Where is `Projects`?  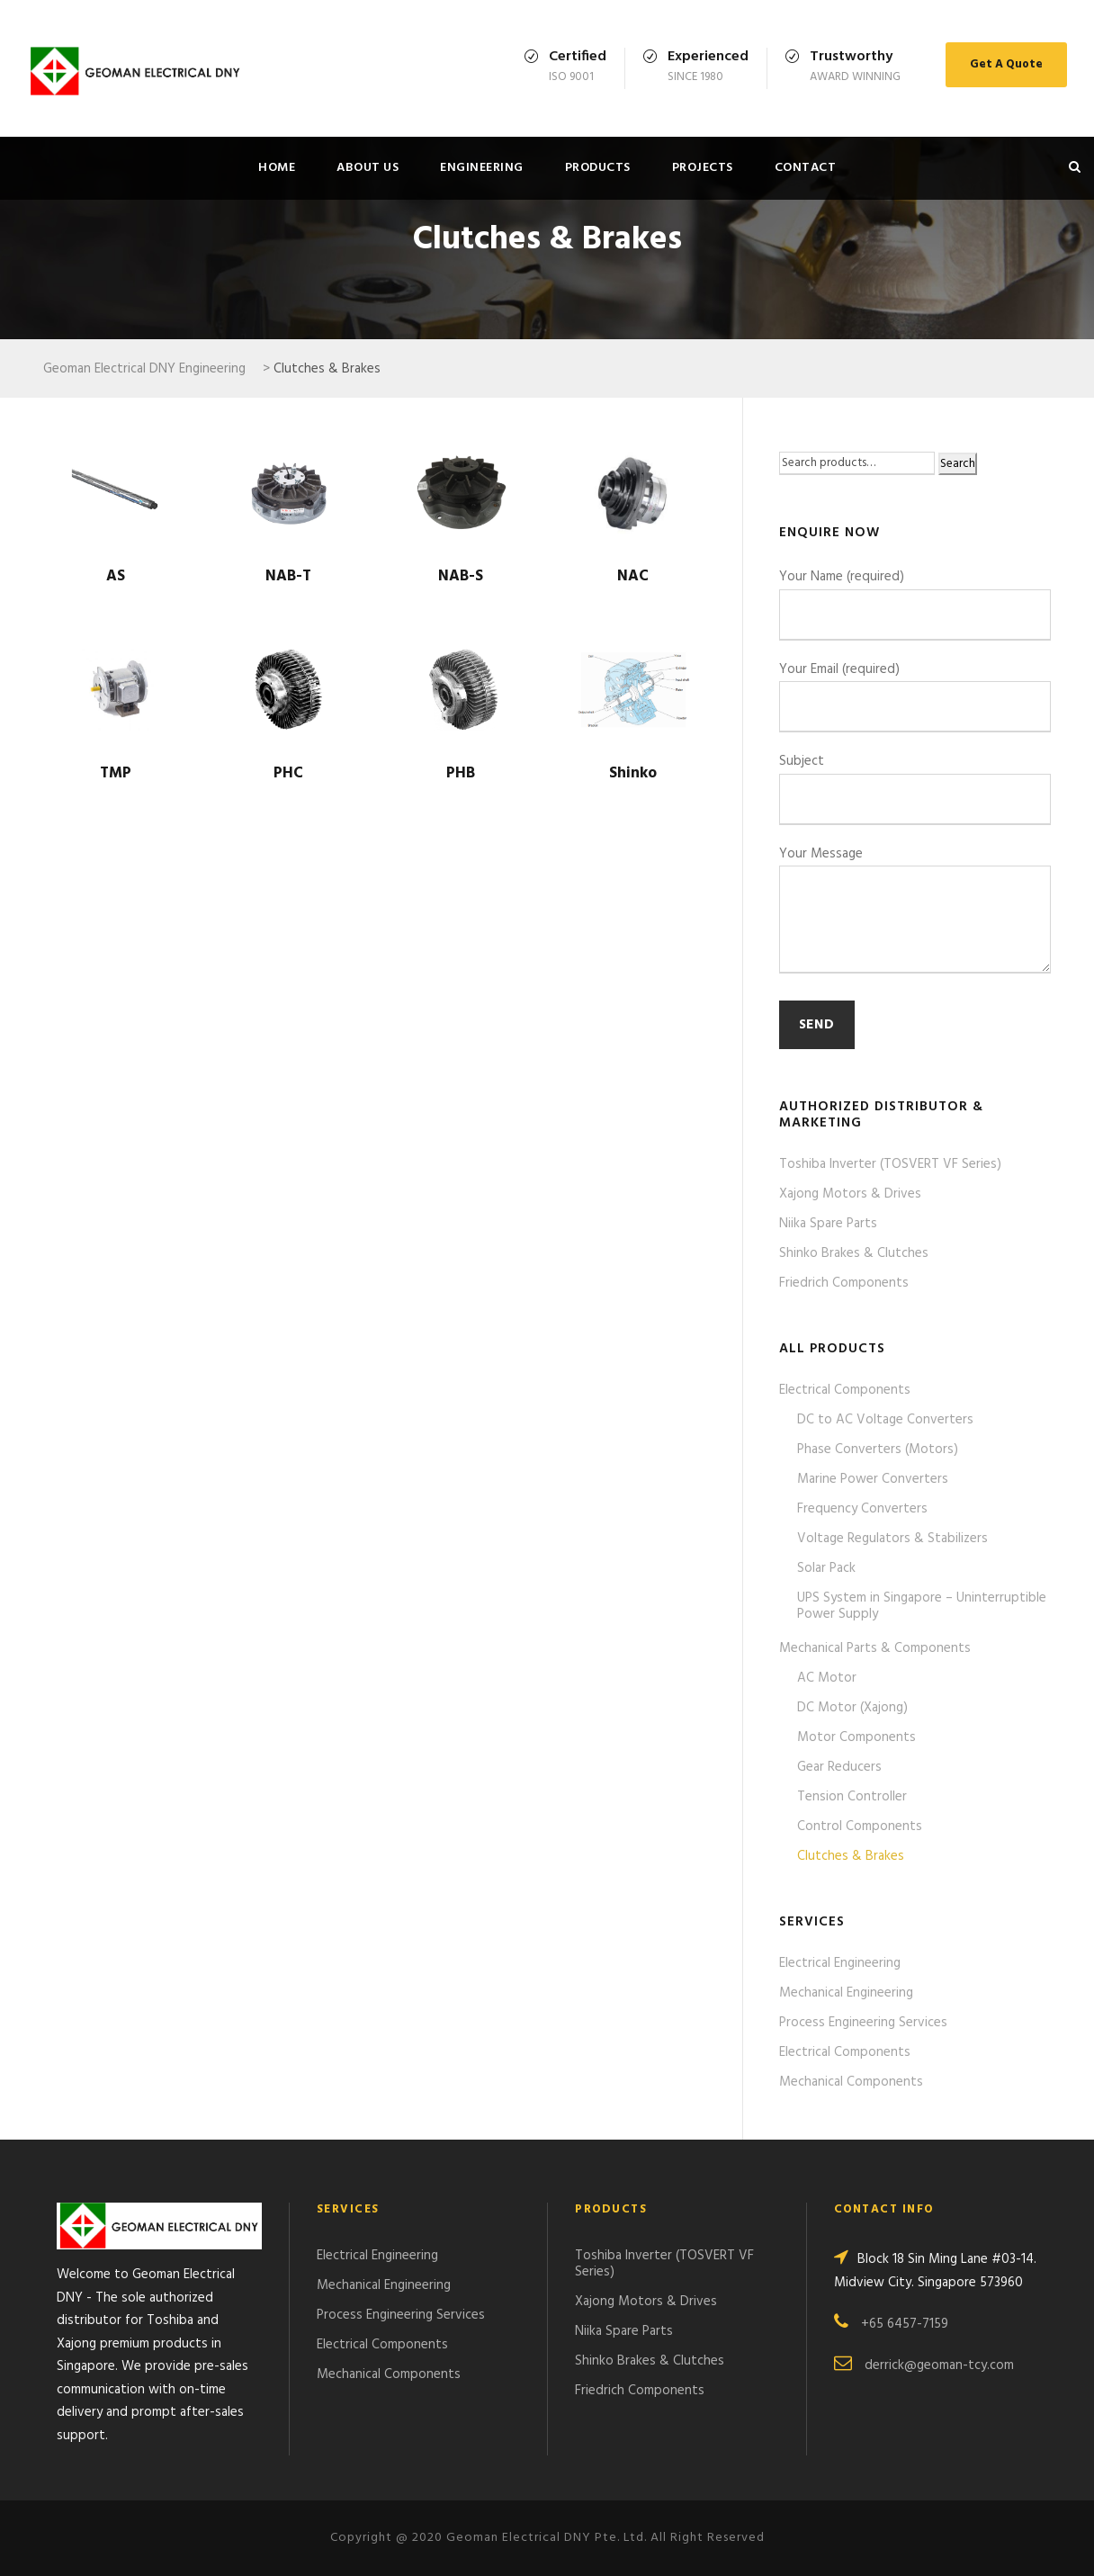 Projects is located at coordinates (702, 167).